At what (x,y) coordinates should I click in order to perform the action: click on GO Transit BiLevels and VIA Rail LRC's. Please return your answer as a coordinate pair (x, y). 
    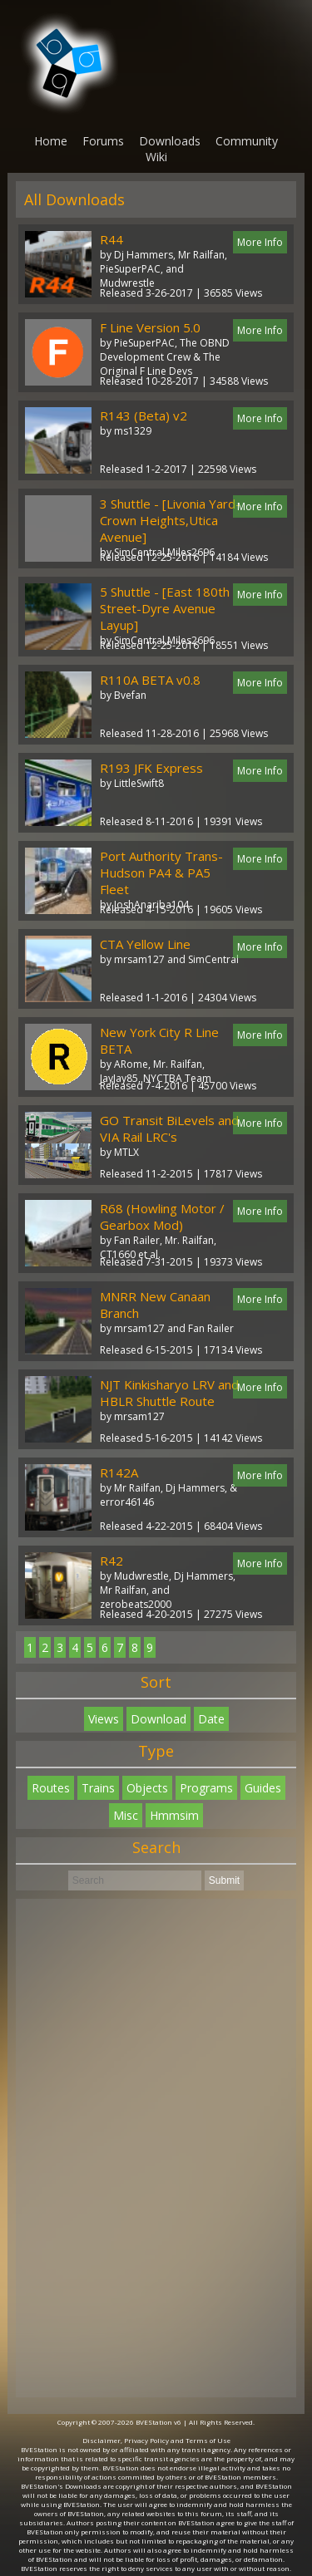
    Looking at the image, I should click on (169, 1128).